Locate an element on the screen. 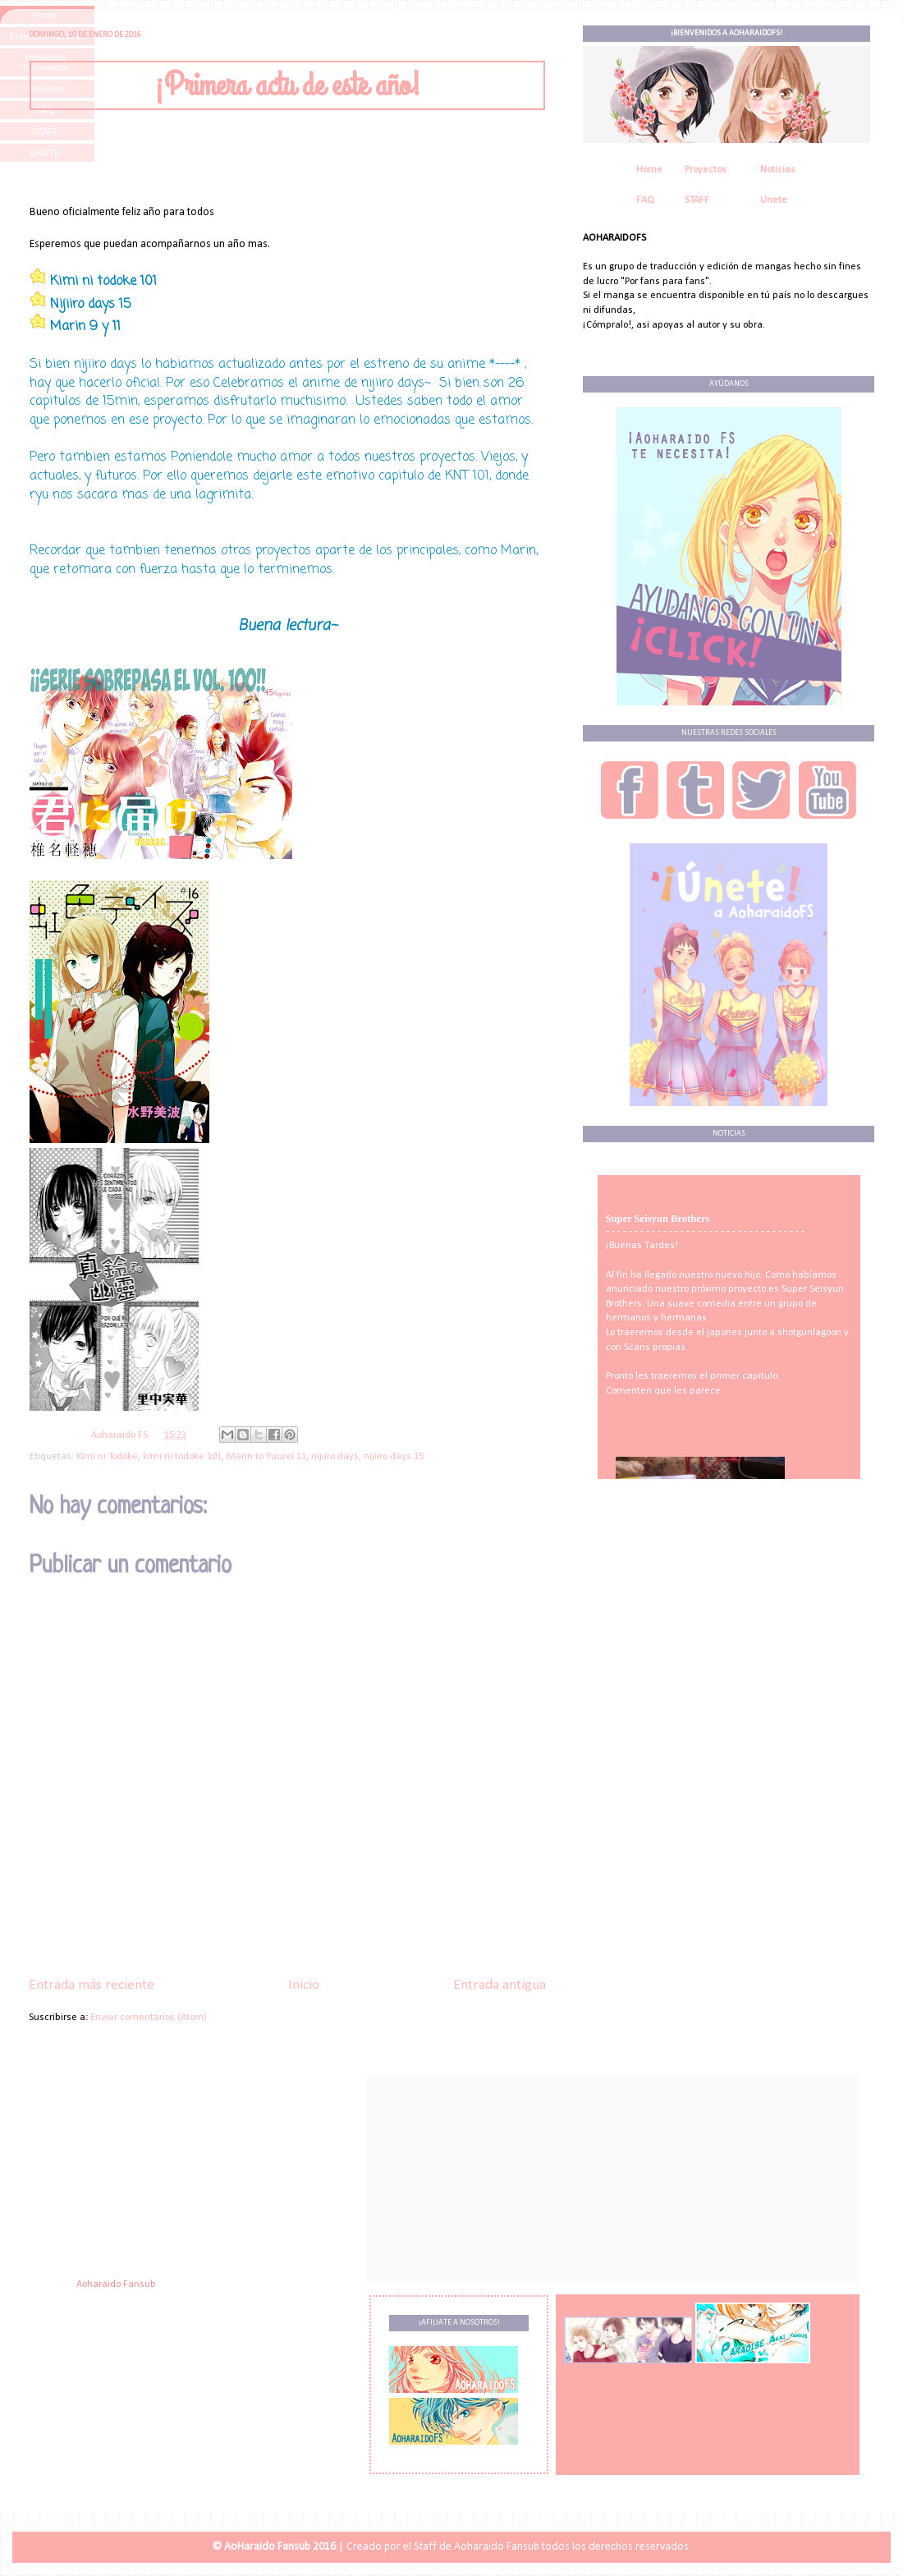 Image resolution: width=903 pixels, height=2576 pixels. Marin to Yuurei 11 is located at coordinates (266, 1457).